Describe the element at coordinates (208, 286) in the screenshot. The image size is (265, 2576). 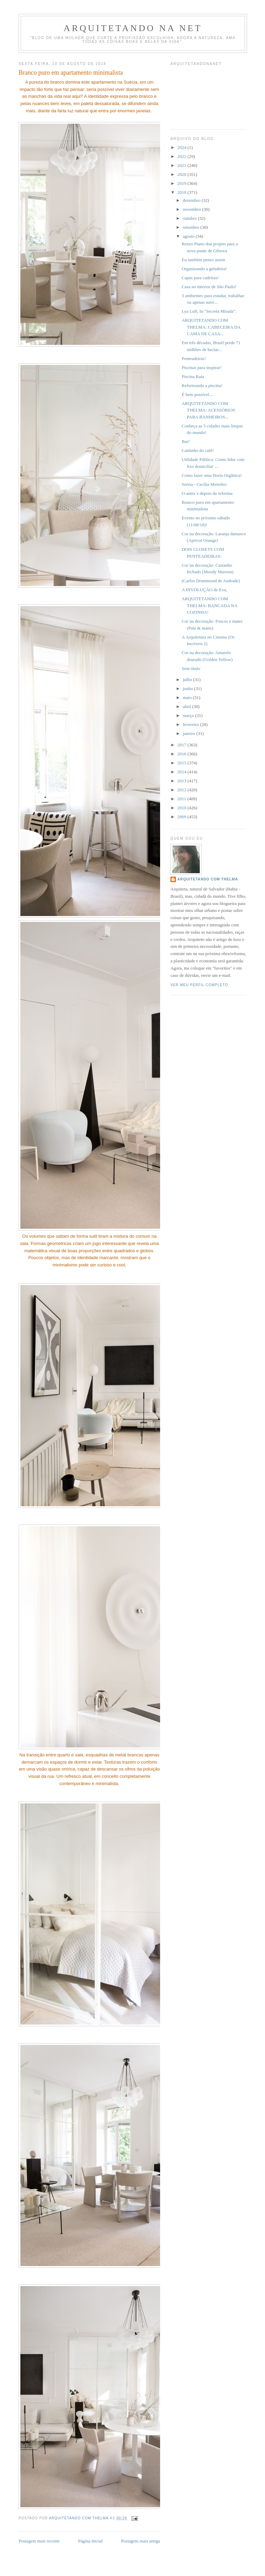
I see `Casa no interior de São Paulo!` at that location.